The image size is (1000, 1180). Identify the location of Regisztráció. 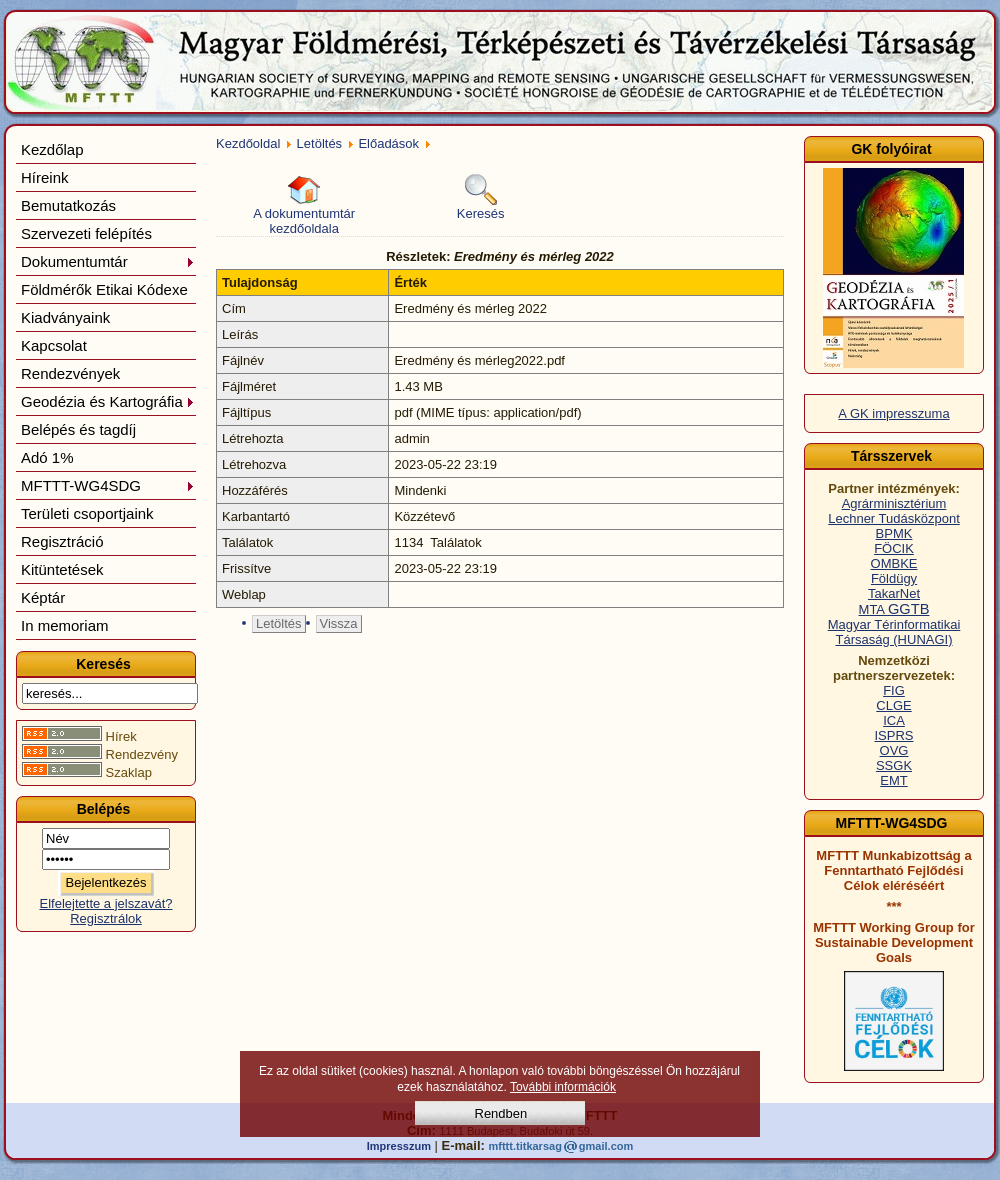
(62, 541).